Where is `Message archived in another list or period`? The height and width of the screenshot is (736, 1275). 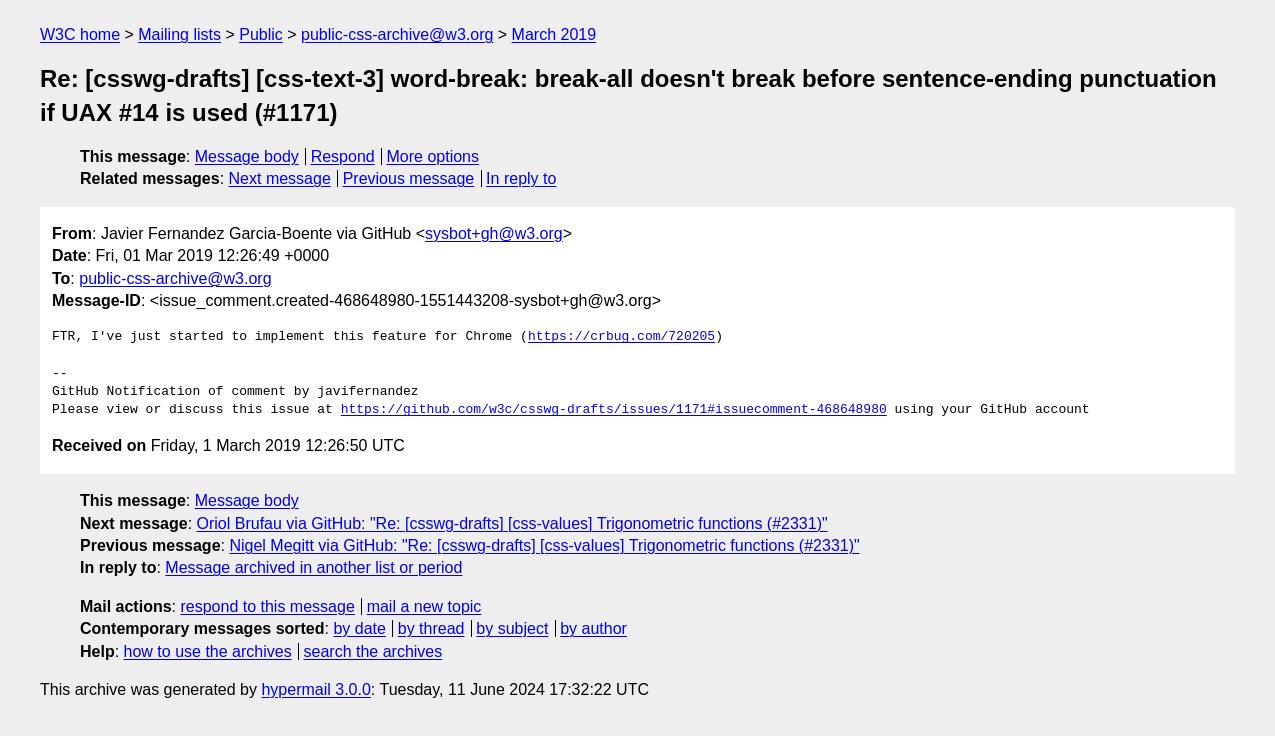
Message archived in another list or period is located at coordinates (313, 567).